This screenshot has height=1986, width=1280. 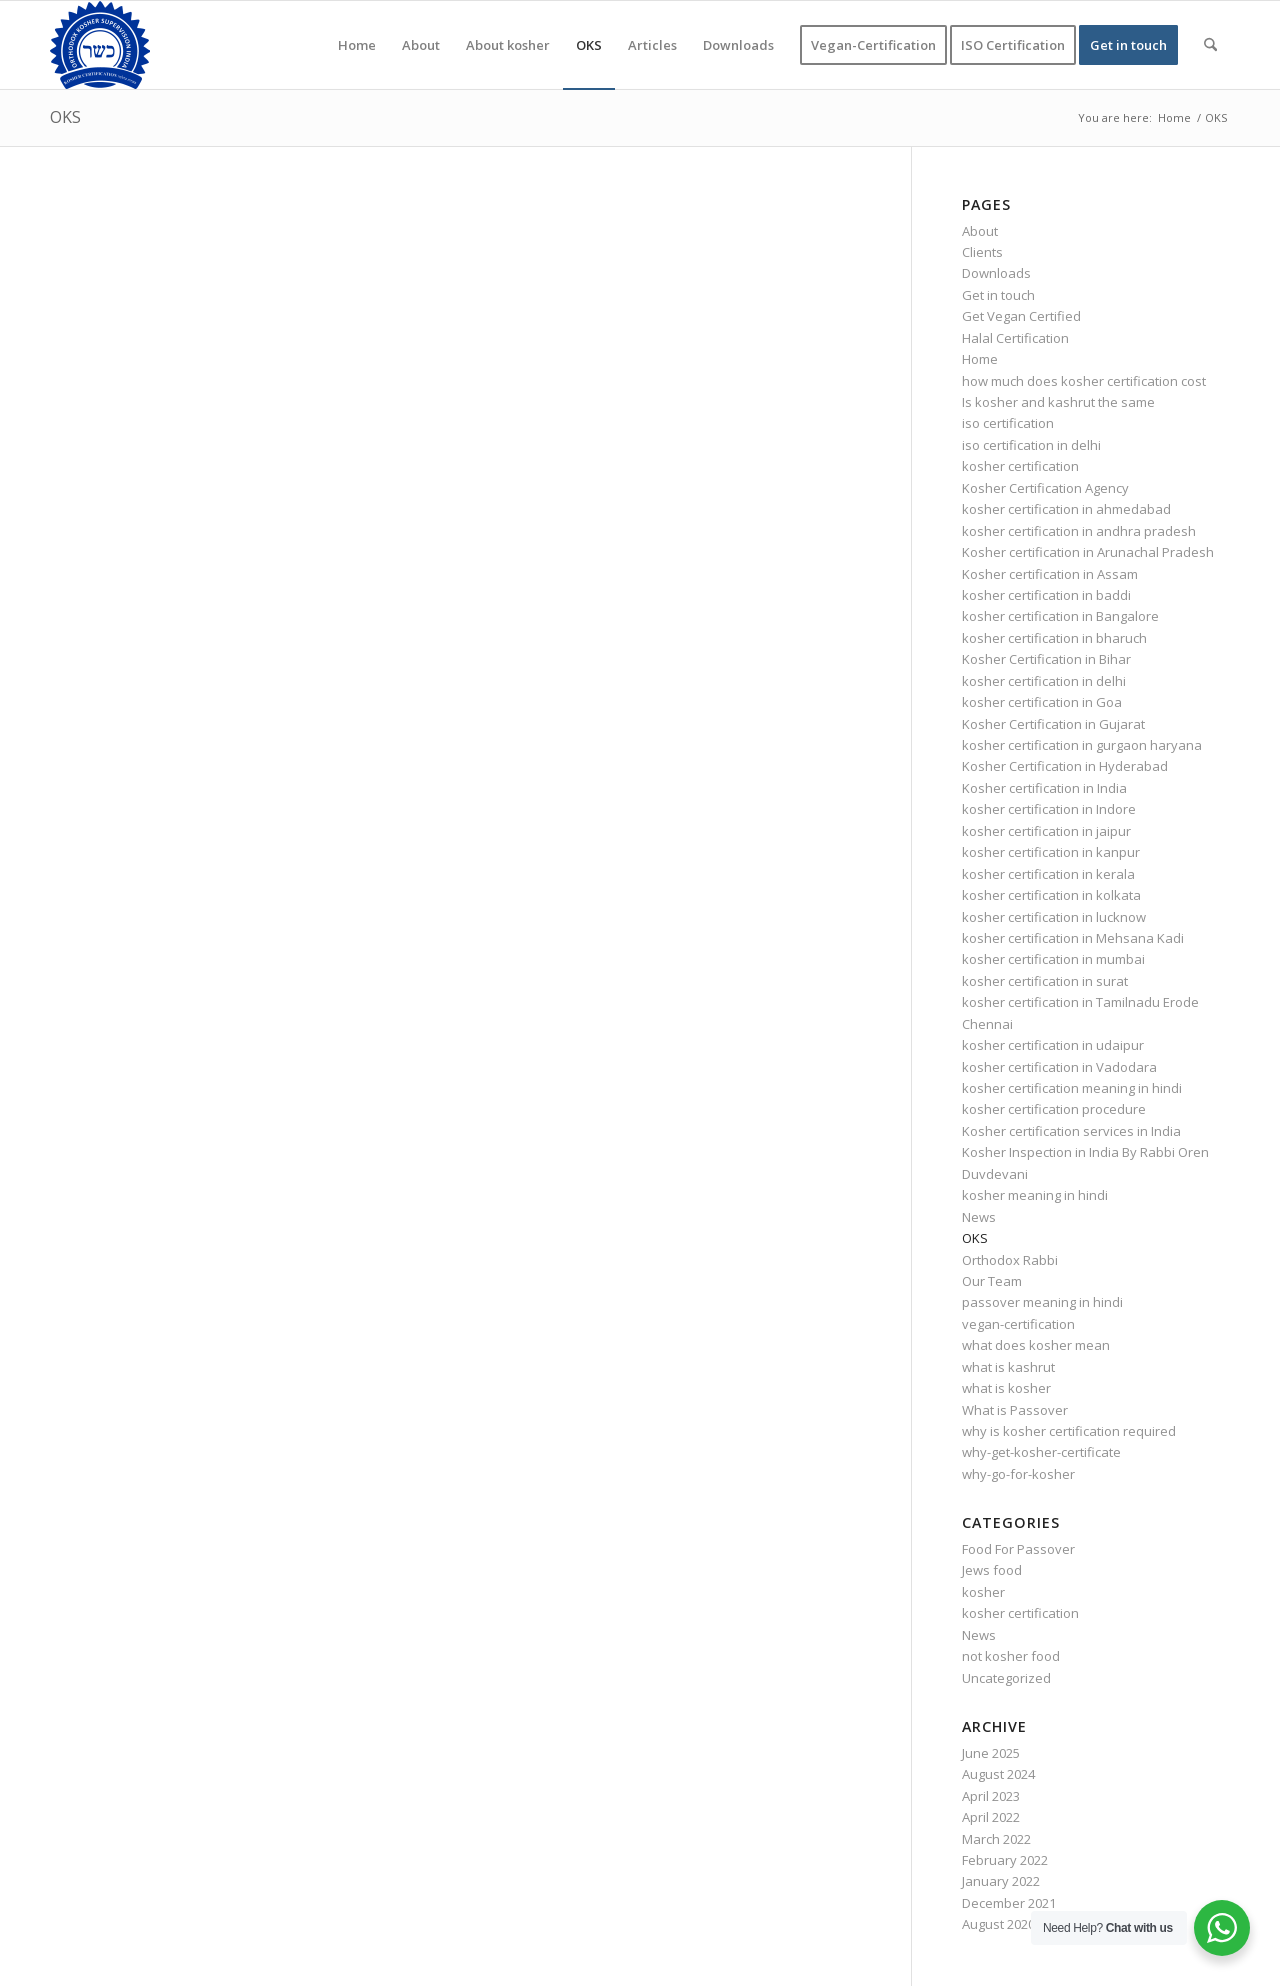 What do you see at coordinates (1084, 381) in the screenshot?
I see `how much does kosher certification cost` at bounding box center [1084, 381].